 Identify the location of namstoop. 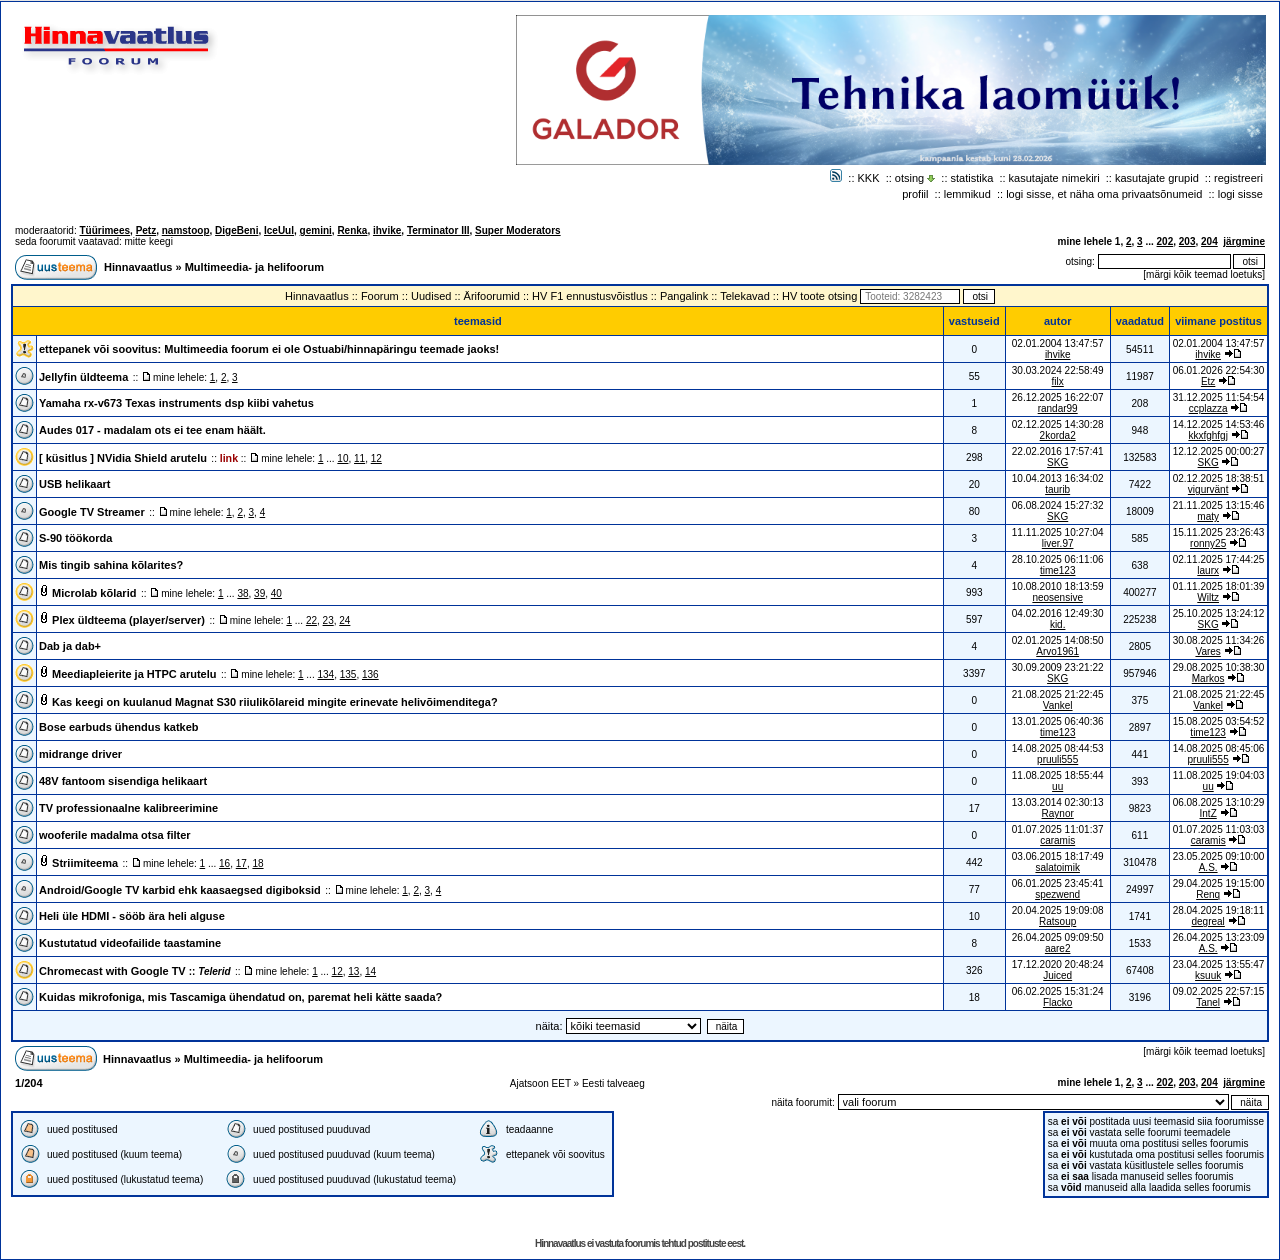
(186, 230).